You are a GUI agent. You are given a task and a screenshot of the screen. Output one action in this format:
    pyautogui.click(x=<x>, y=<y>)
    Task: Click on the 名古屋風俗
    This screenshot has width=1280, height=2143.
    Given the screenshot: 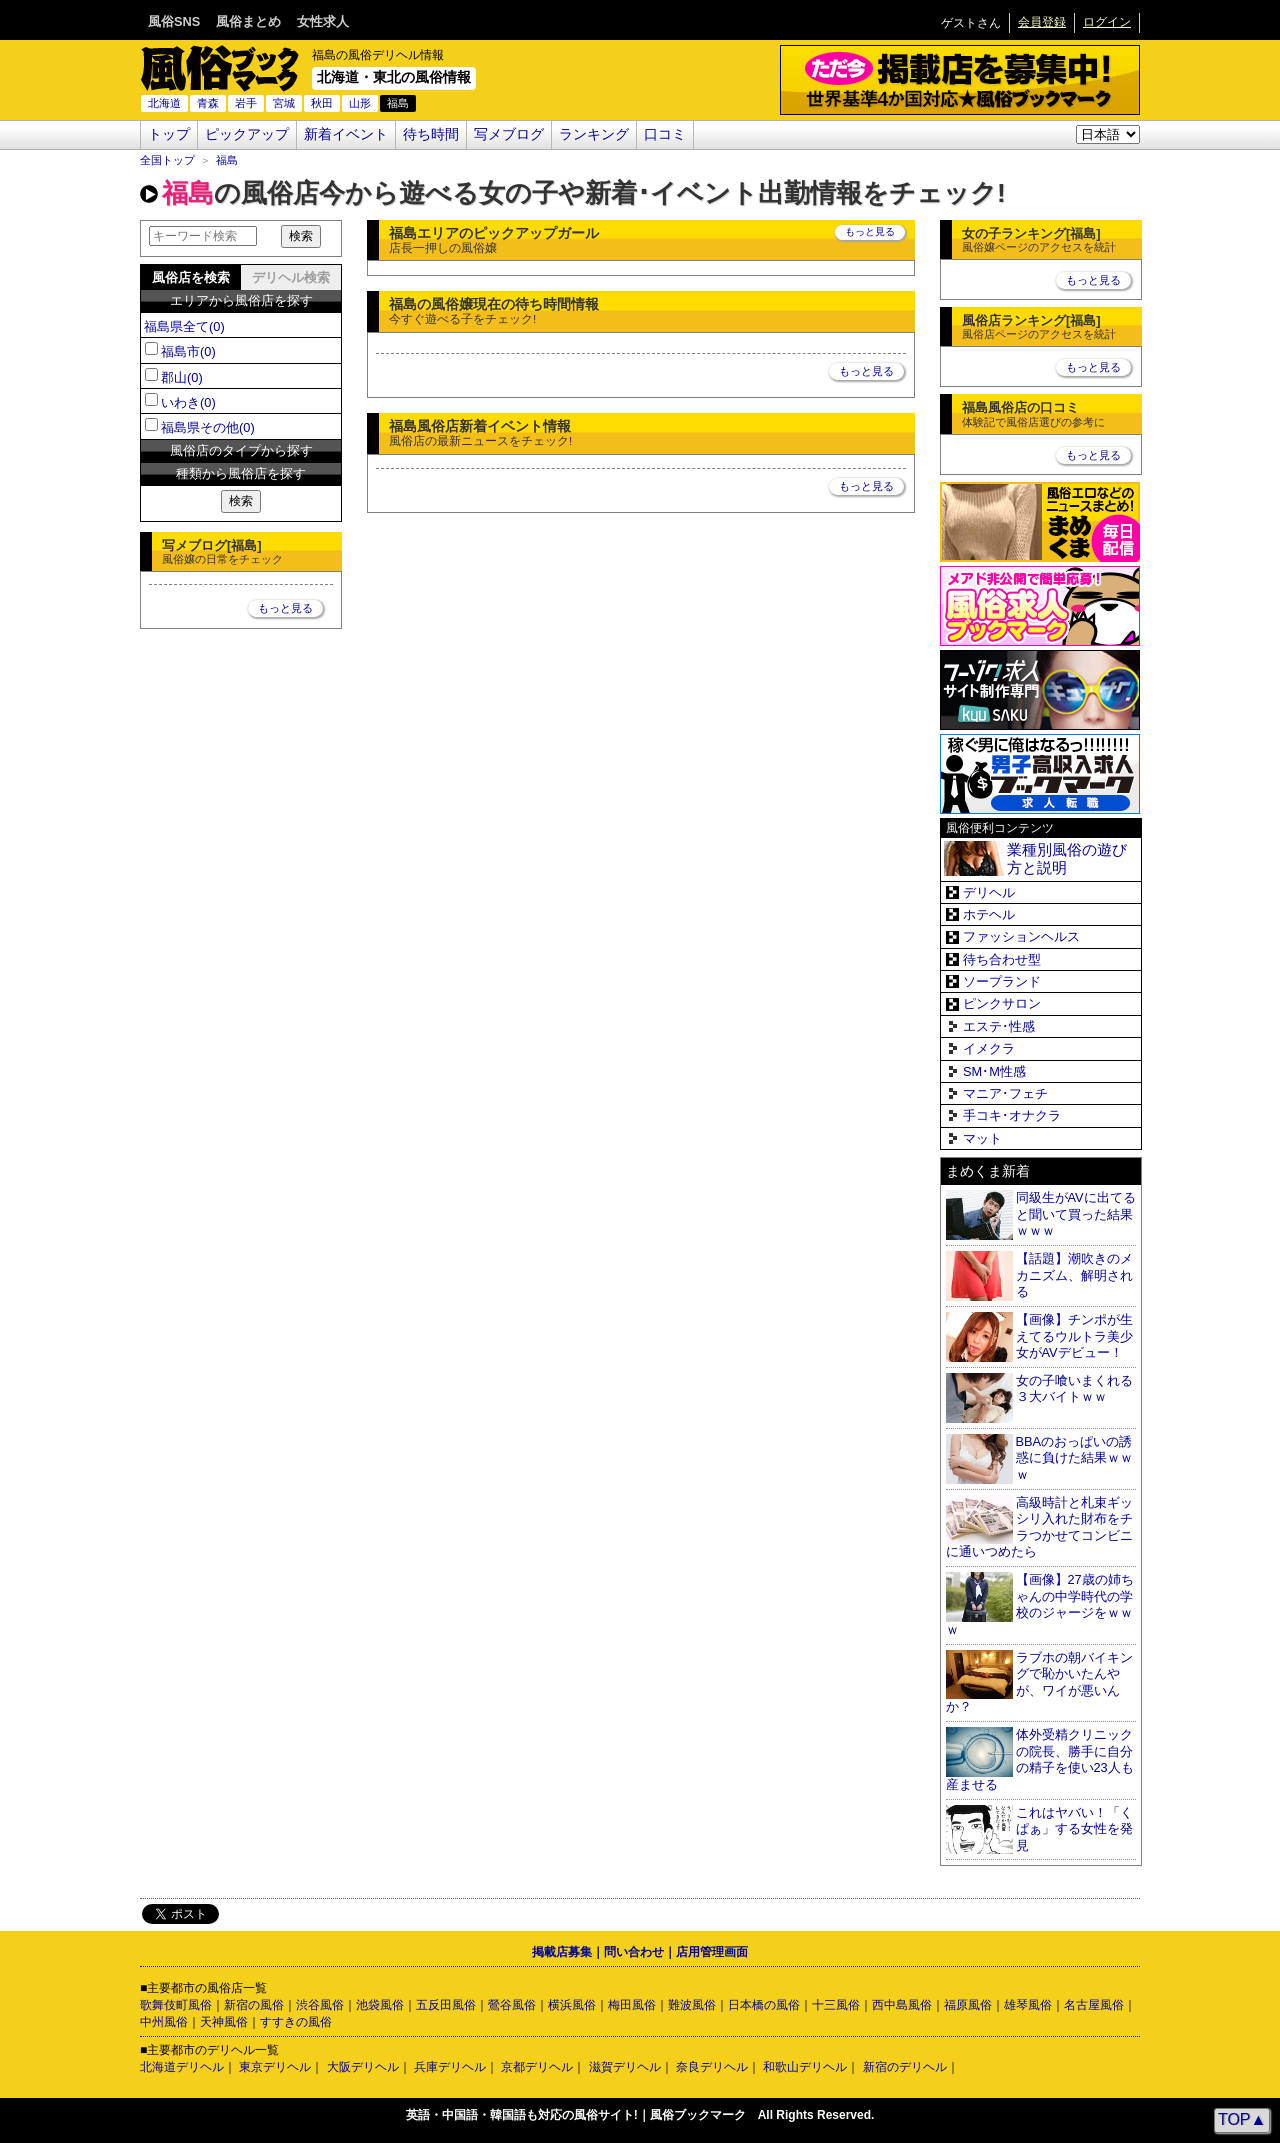 What is the action you would take?
    pyautogui.click(x=1094, y=2005)
    